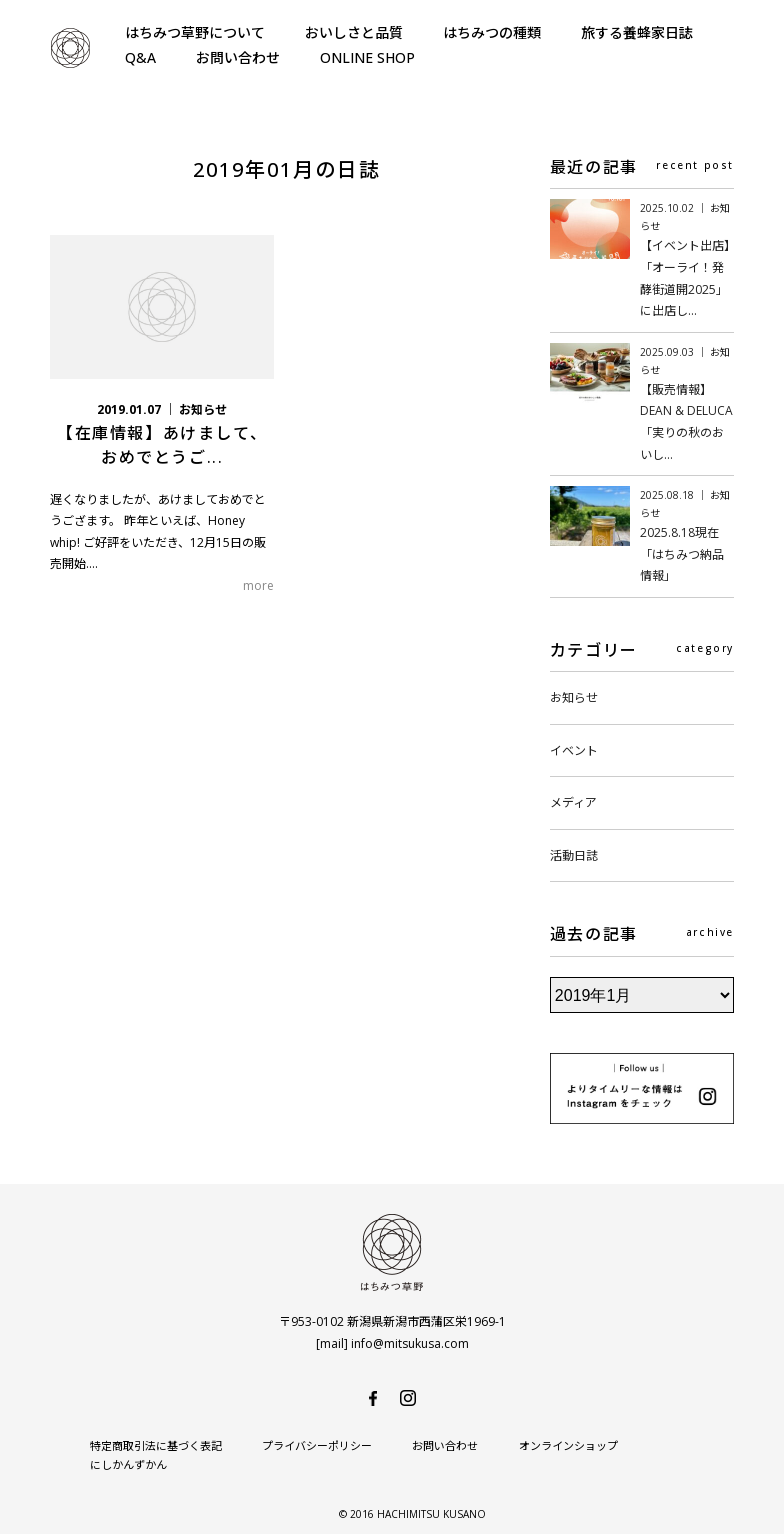 This screenshot has height=1534, width=784. What do you see at coordinates (195, 32) in the screenshot?
I see `はちみつ草野について` at bounding box center [195, 32].